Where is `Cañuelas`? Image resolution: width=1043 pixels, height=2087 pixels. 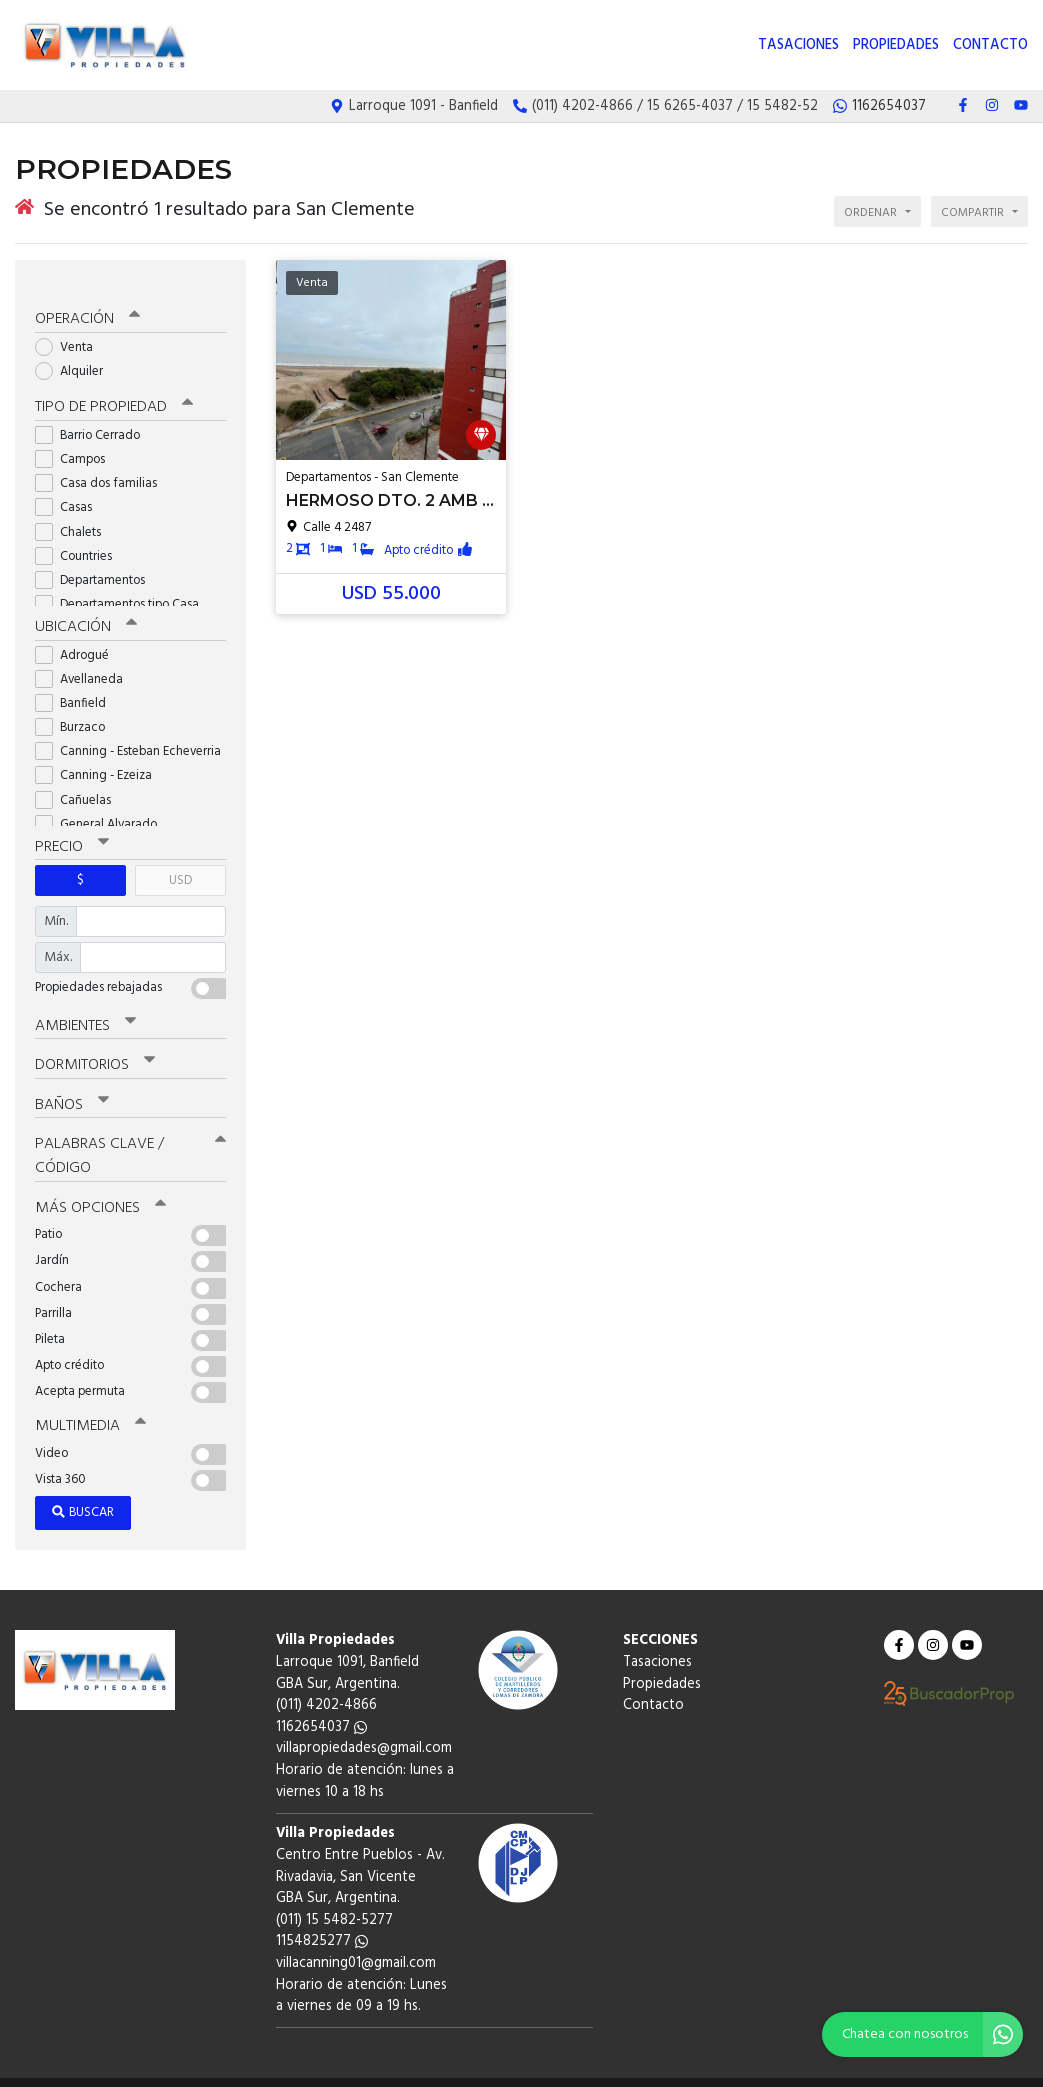 Cañuelas is located at coordinates (79, 780).